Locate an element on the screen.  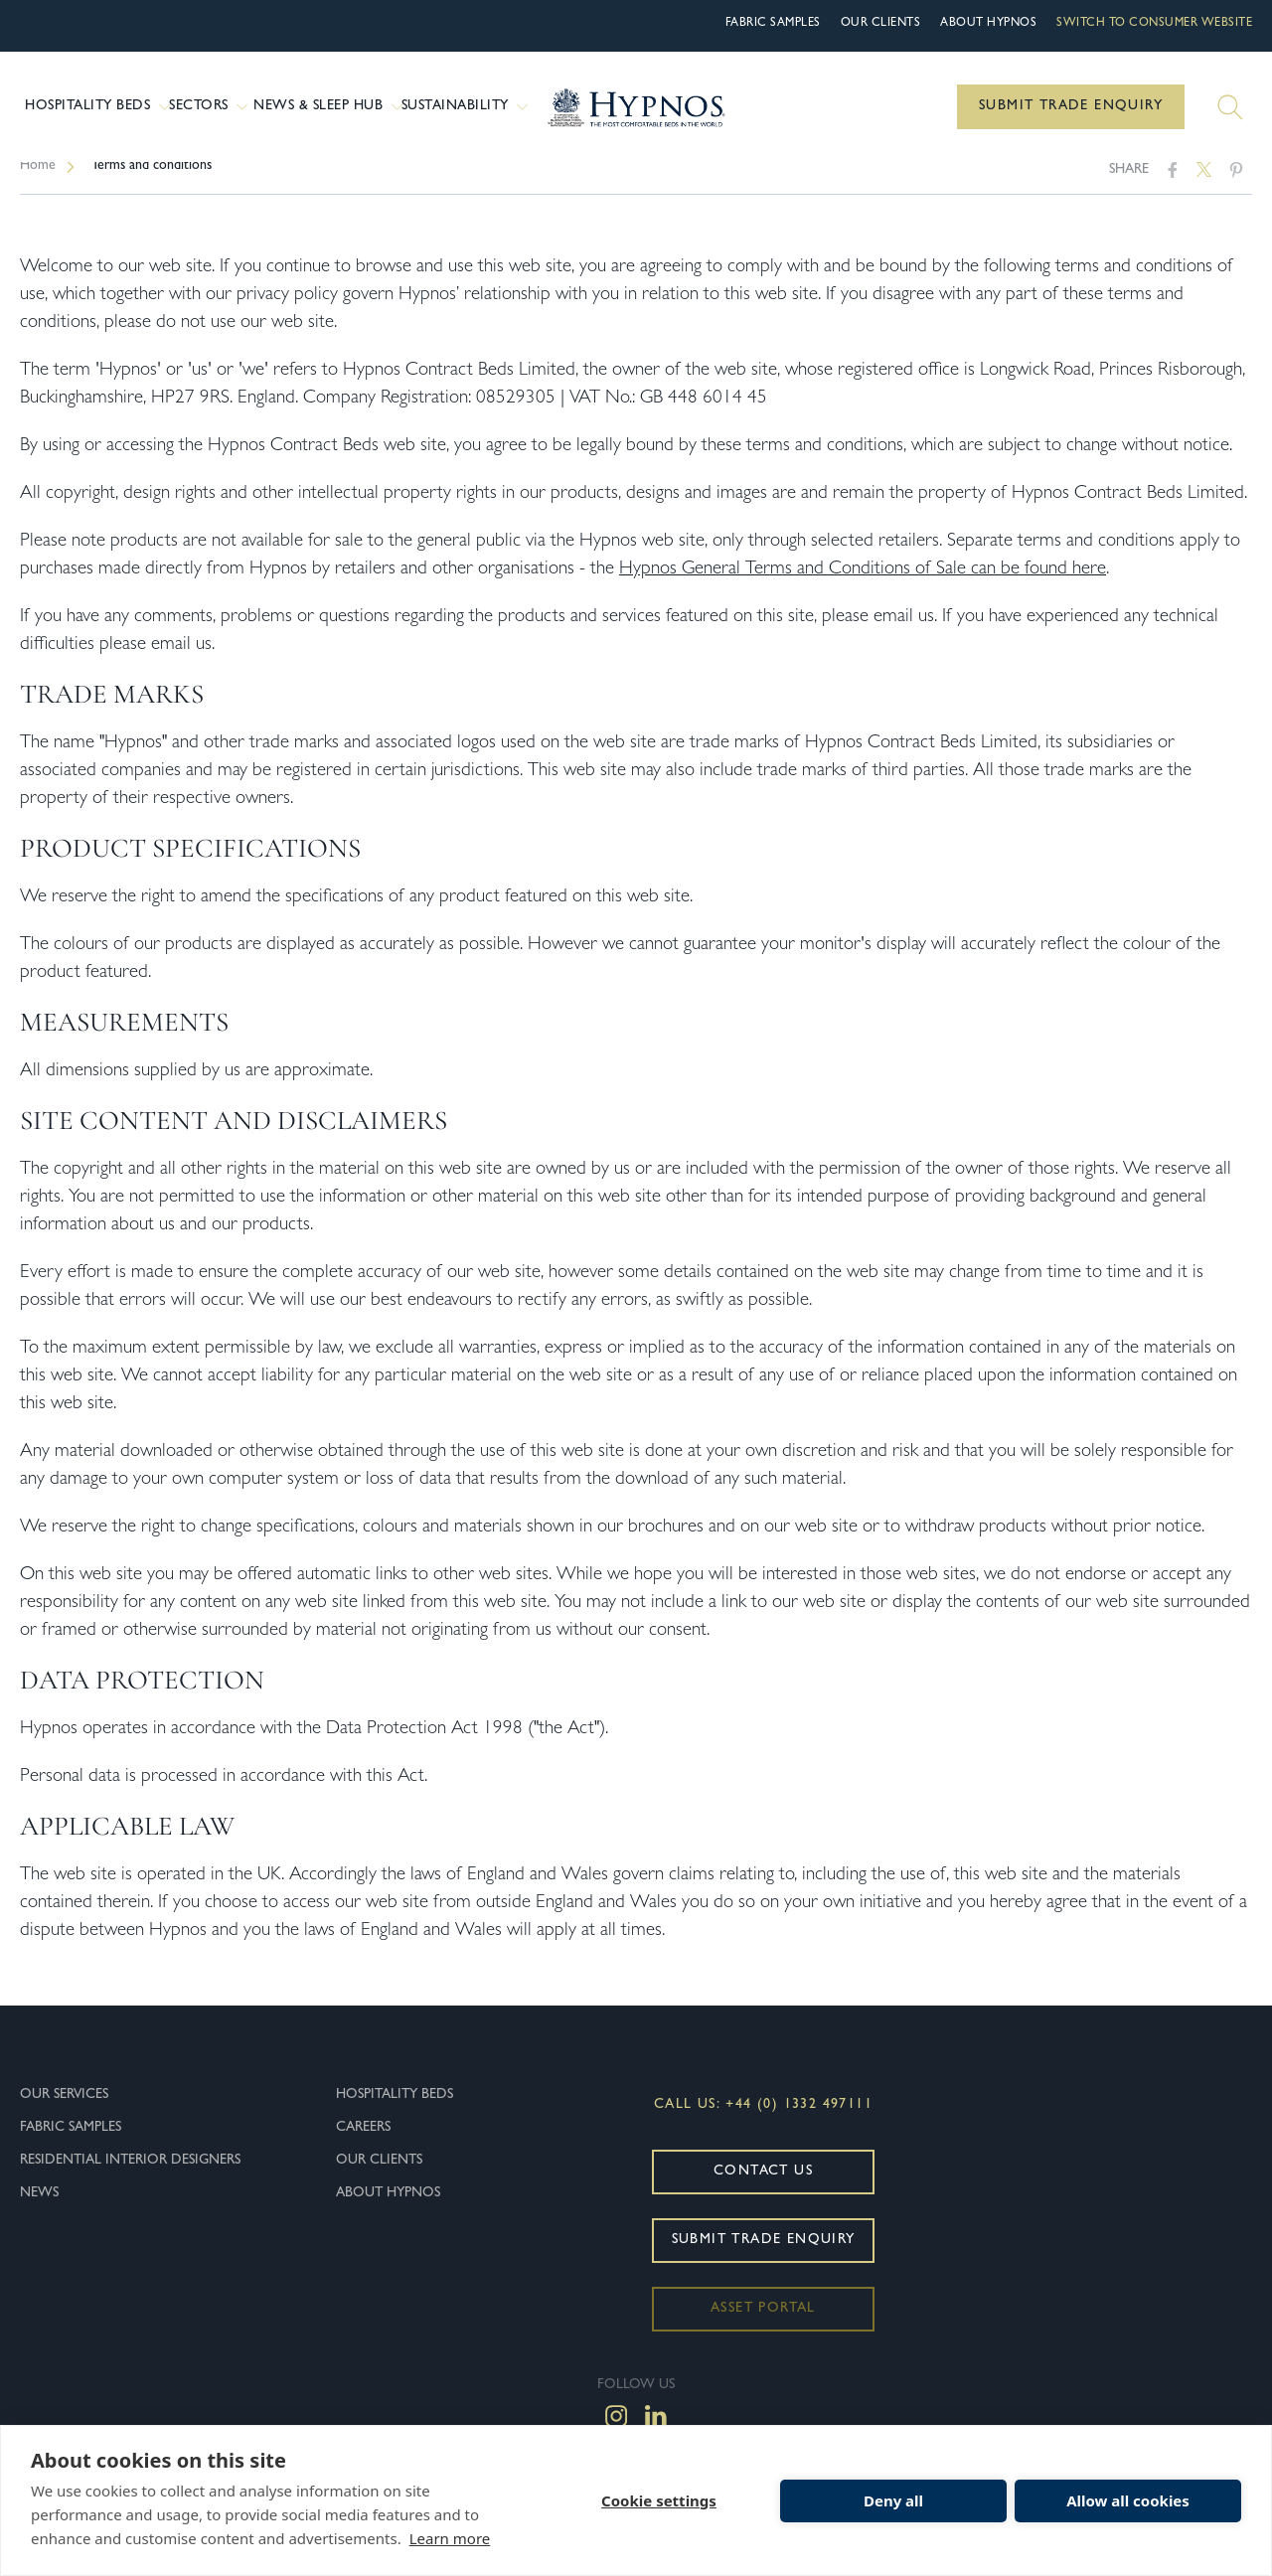
Learn more is located at coordinates (450, 2538).